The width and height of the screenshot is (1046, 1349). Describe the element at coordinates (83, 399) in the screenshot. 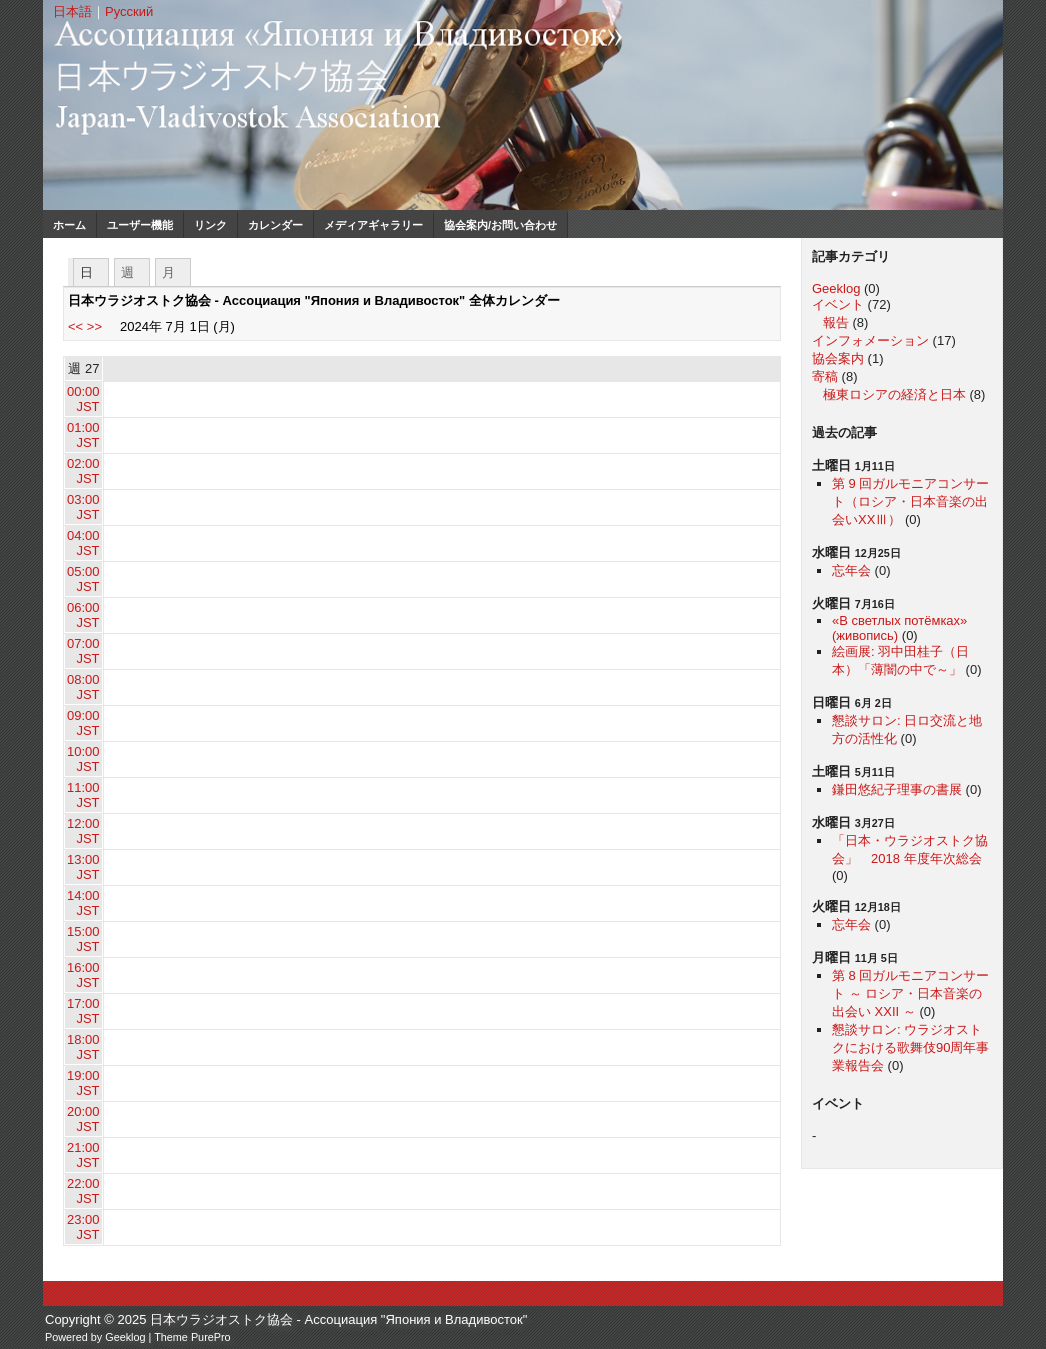

I see `00:00 JST` at that location.